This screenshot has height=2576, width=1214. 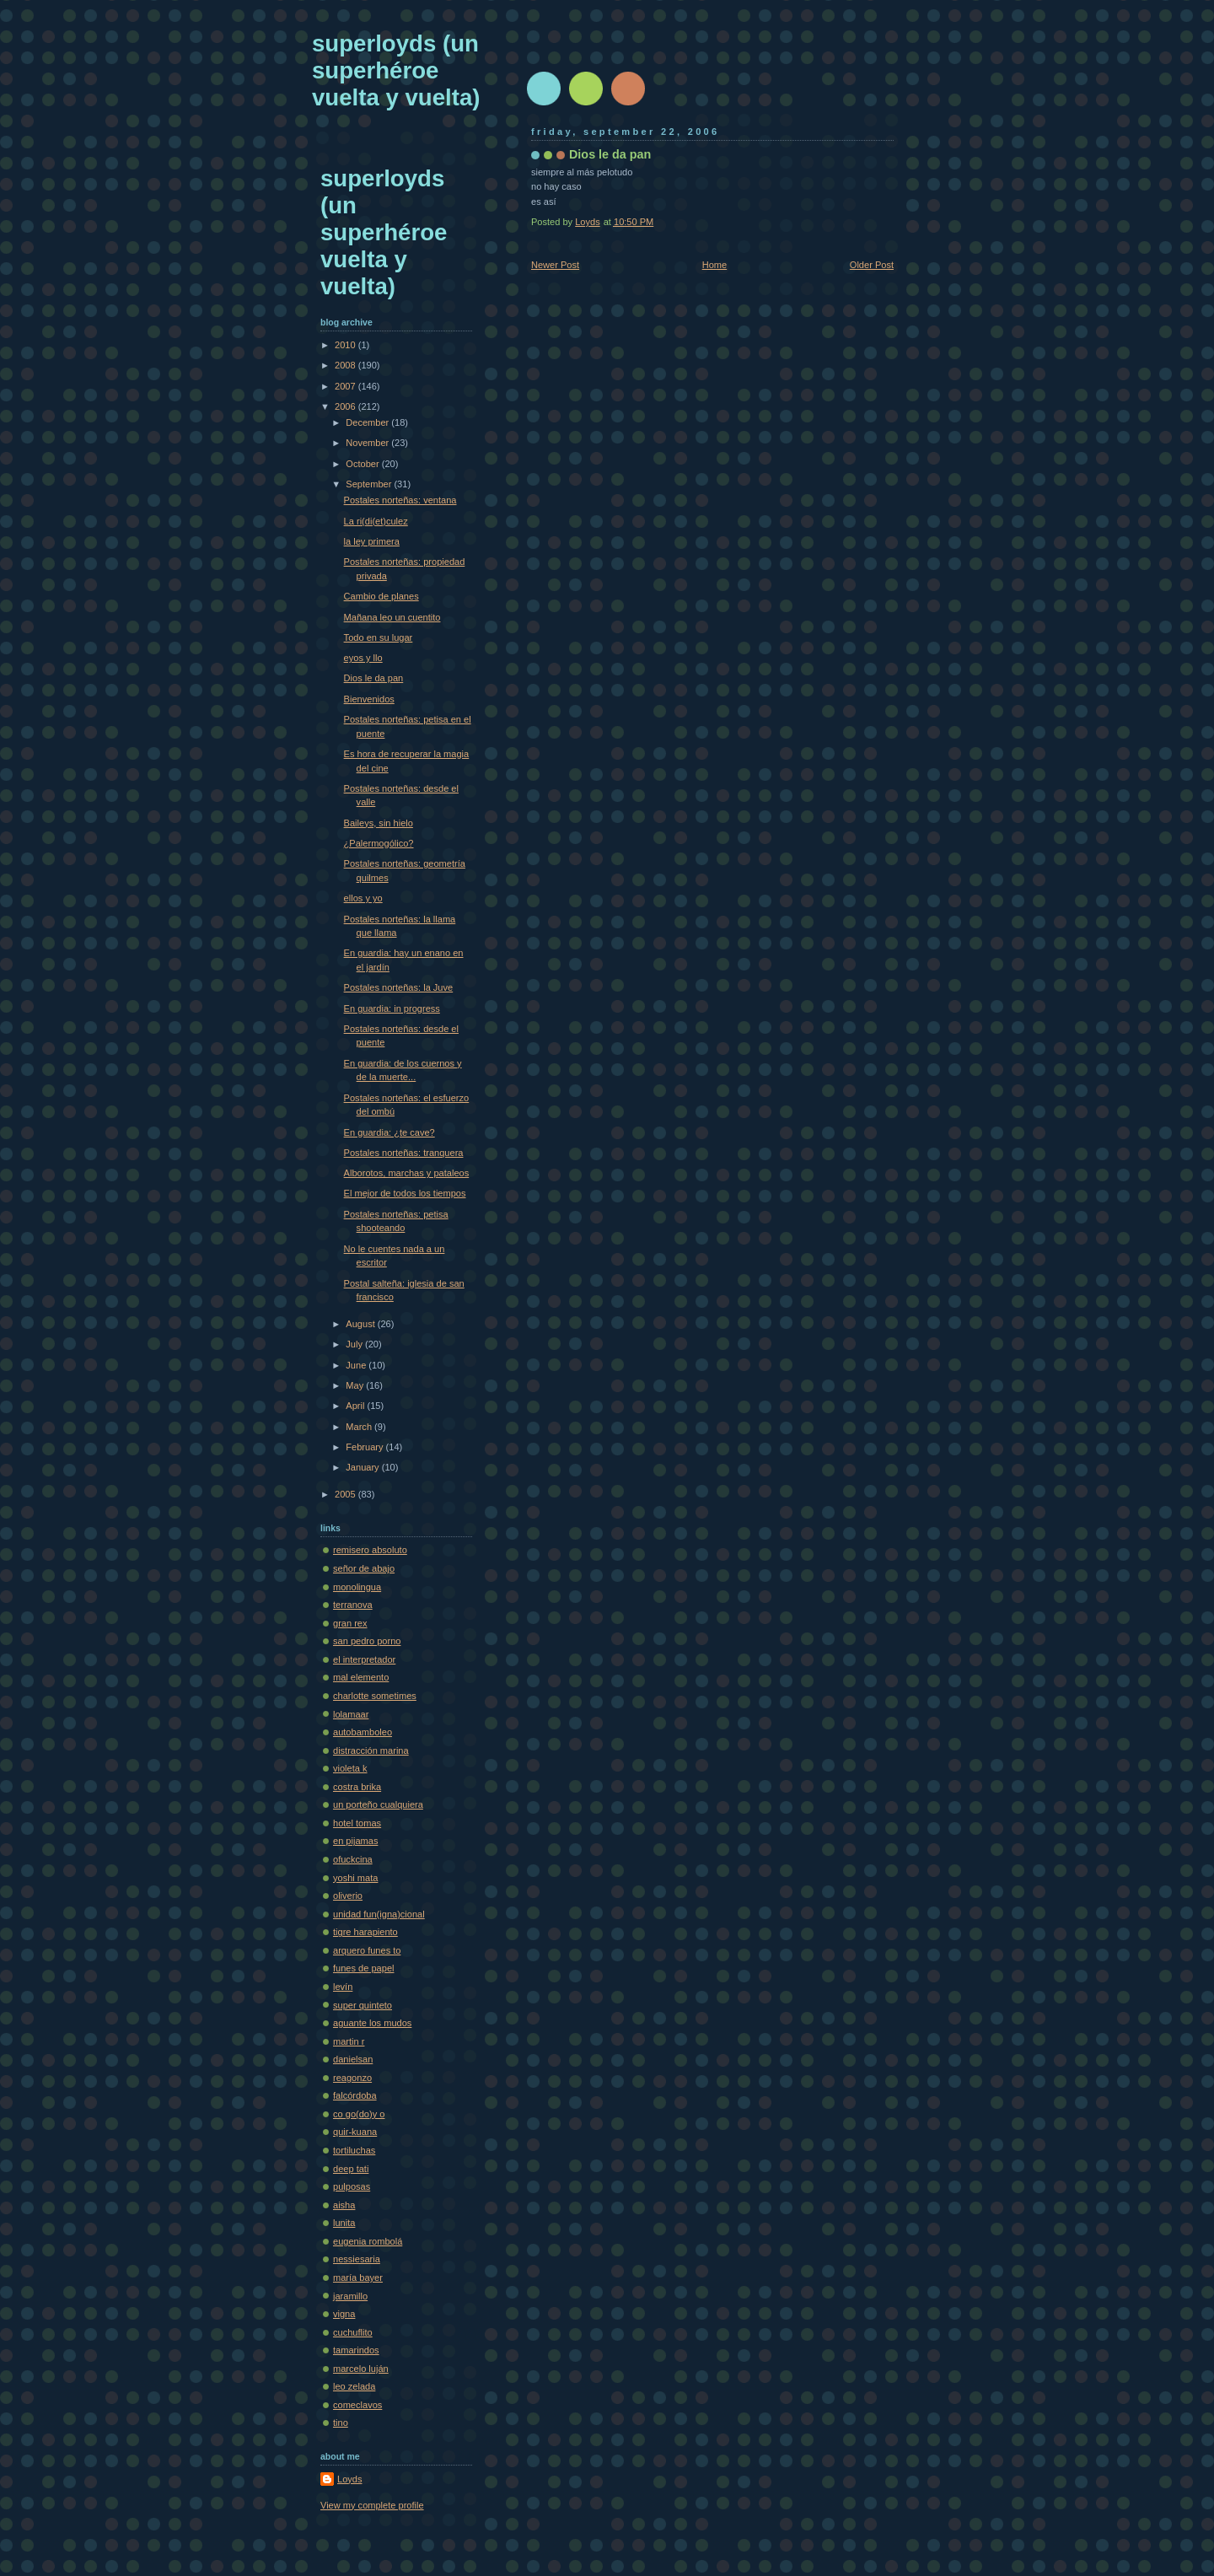 What do you see at coordinates (344, 2205) in the screenshot?
I see `aisha` at bounding box center [344, 2205].